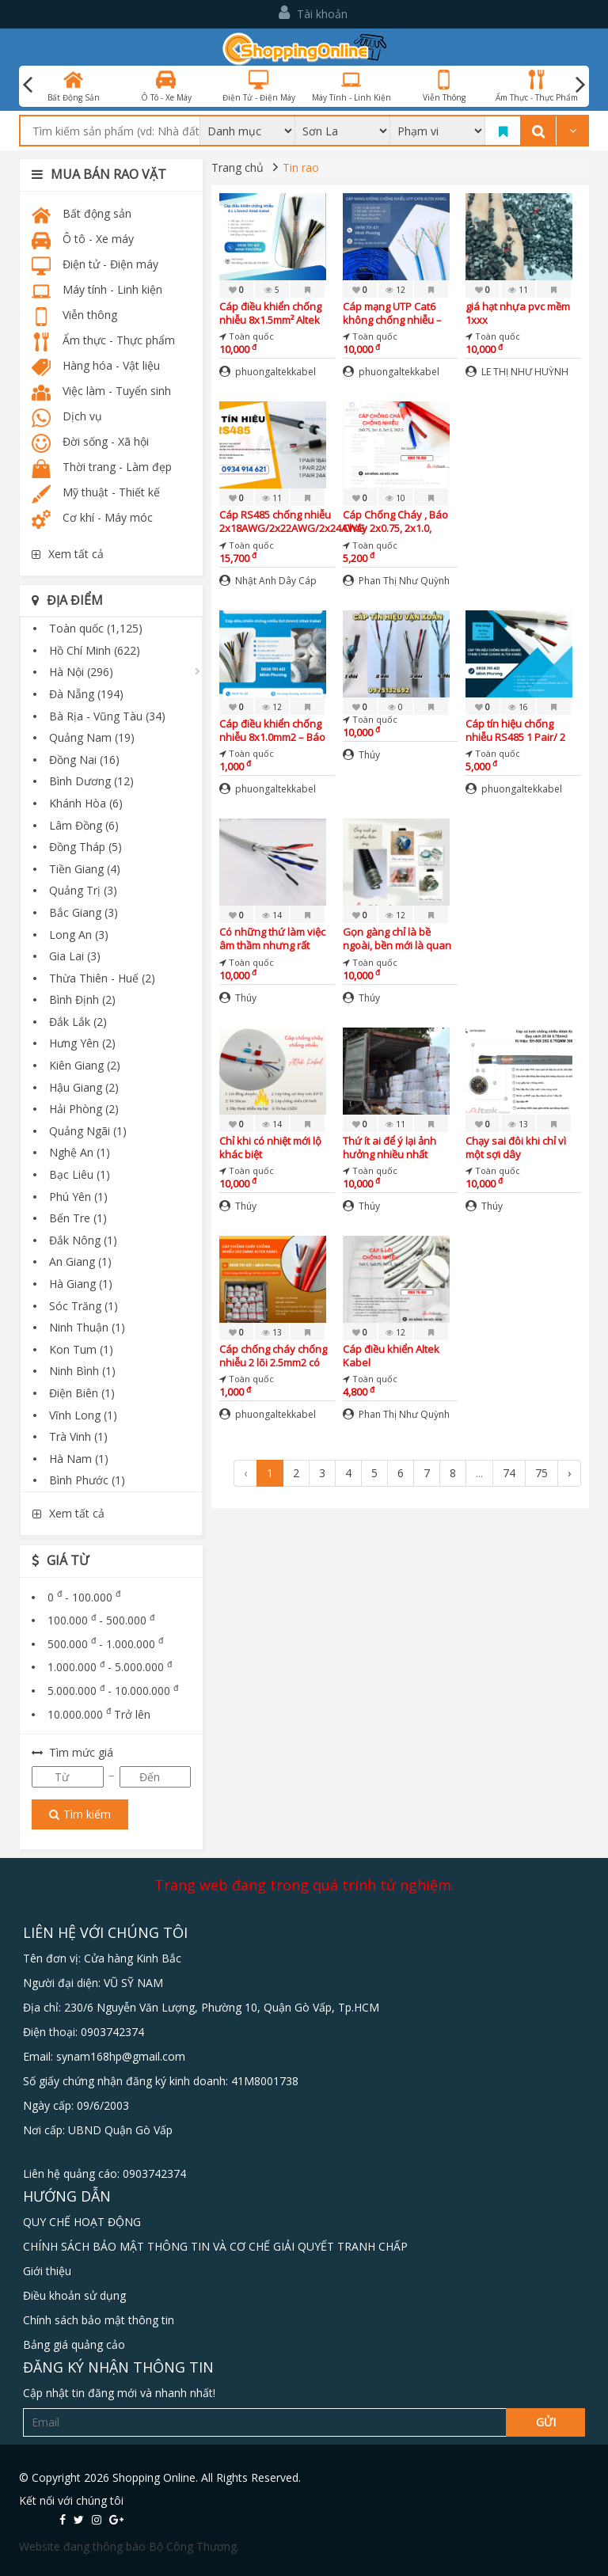  Describe the element at coordinates (83, 912) in the screenshot. I see `Bắc Giang` at that location.